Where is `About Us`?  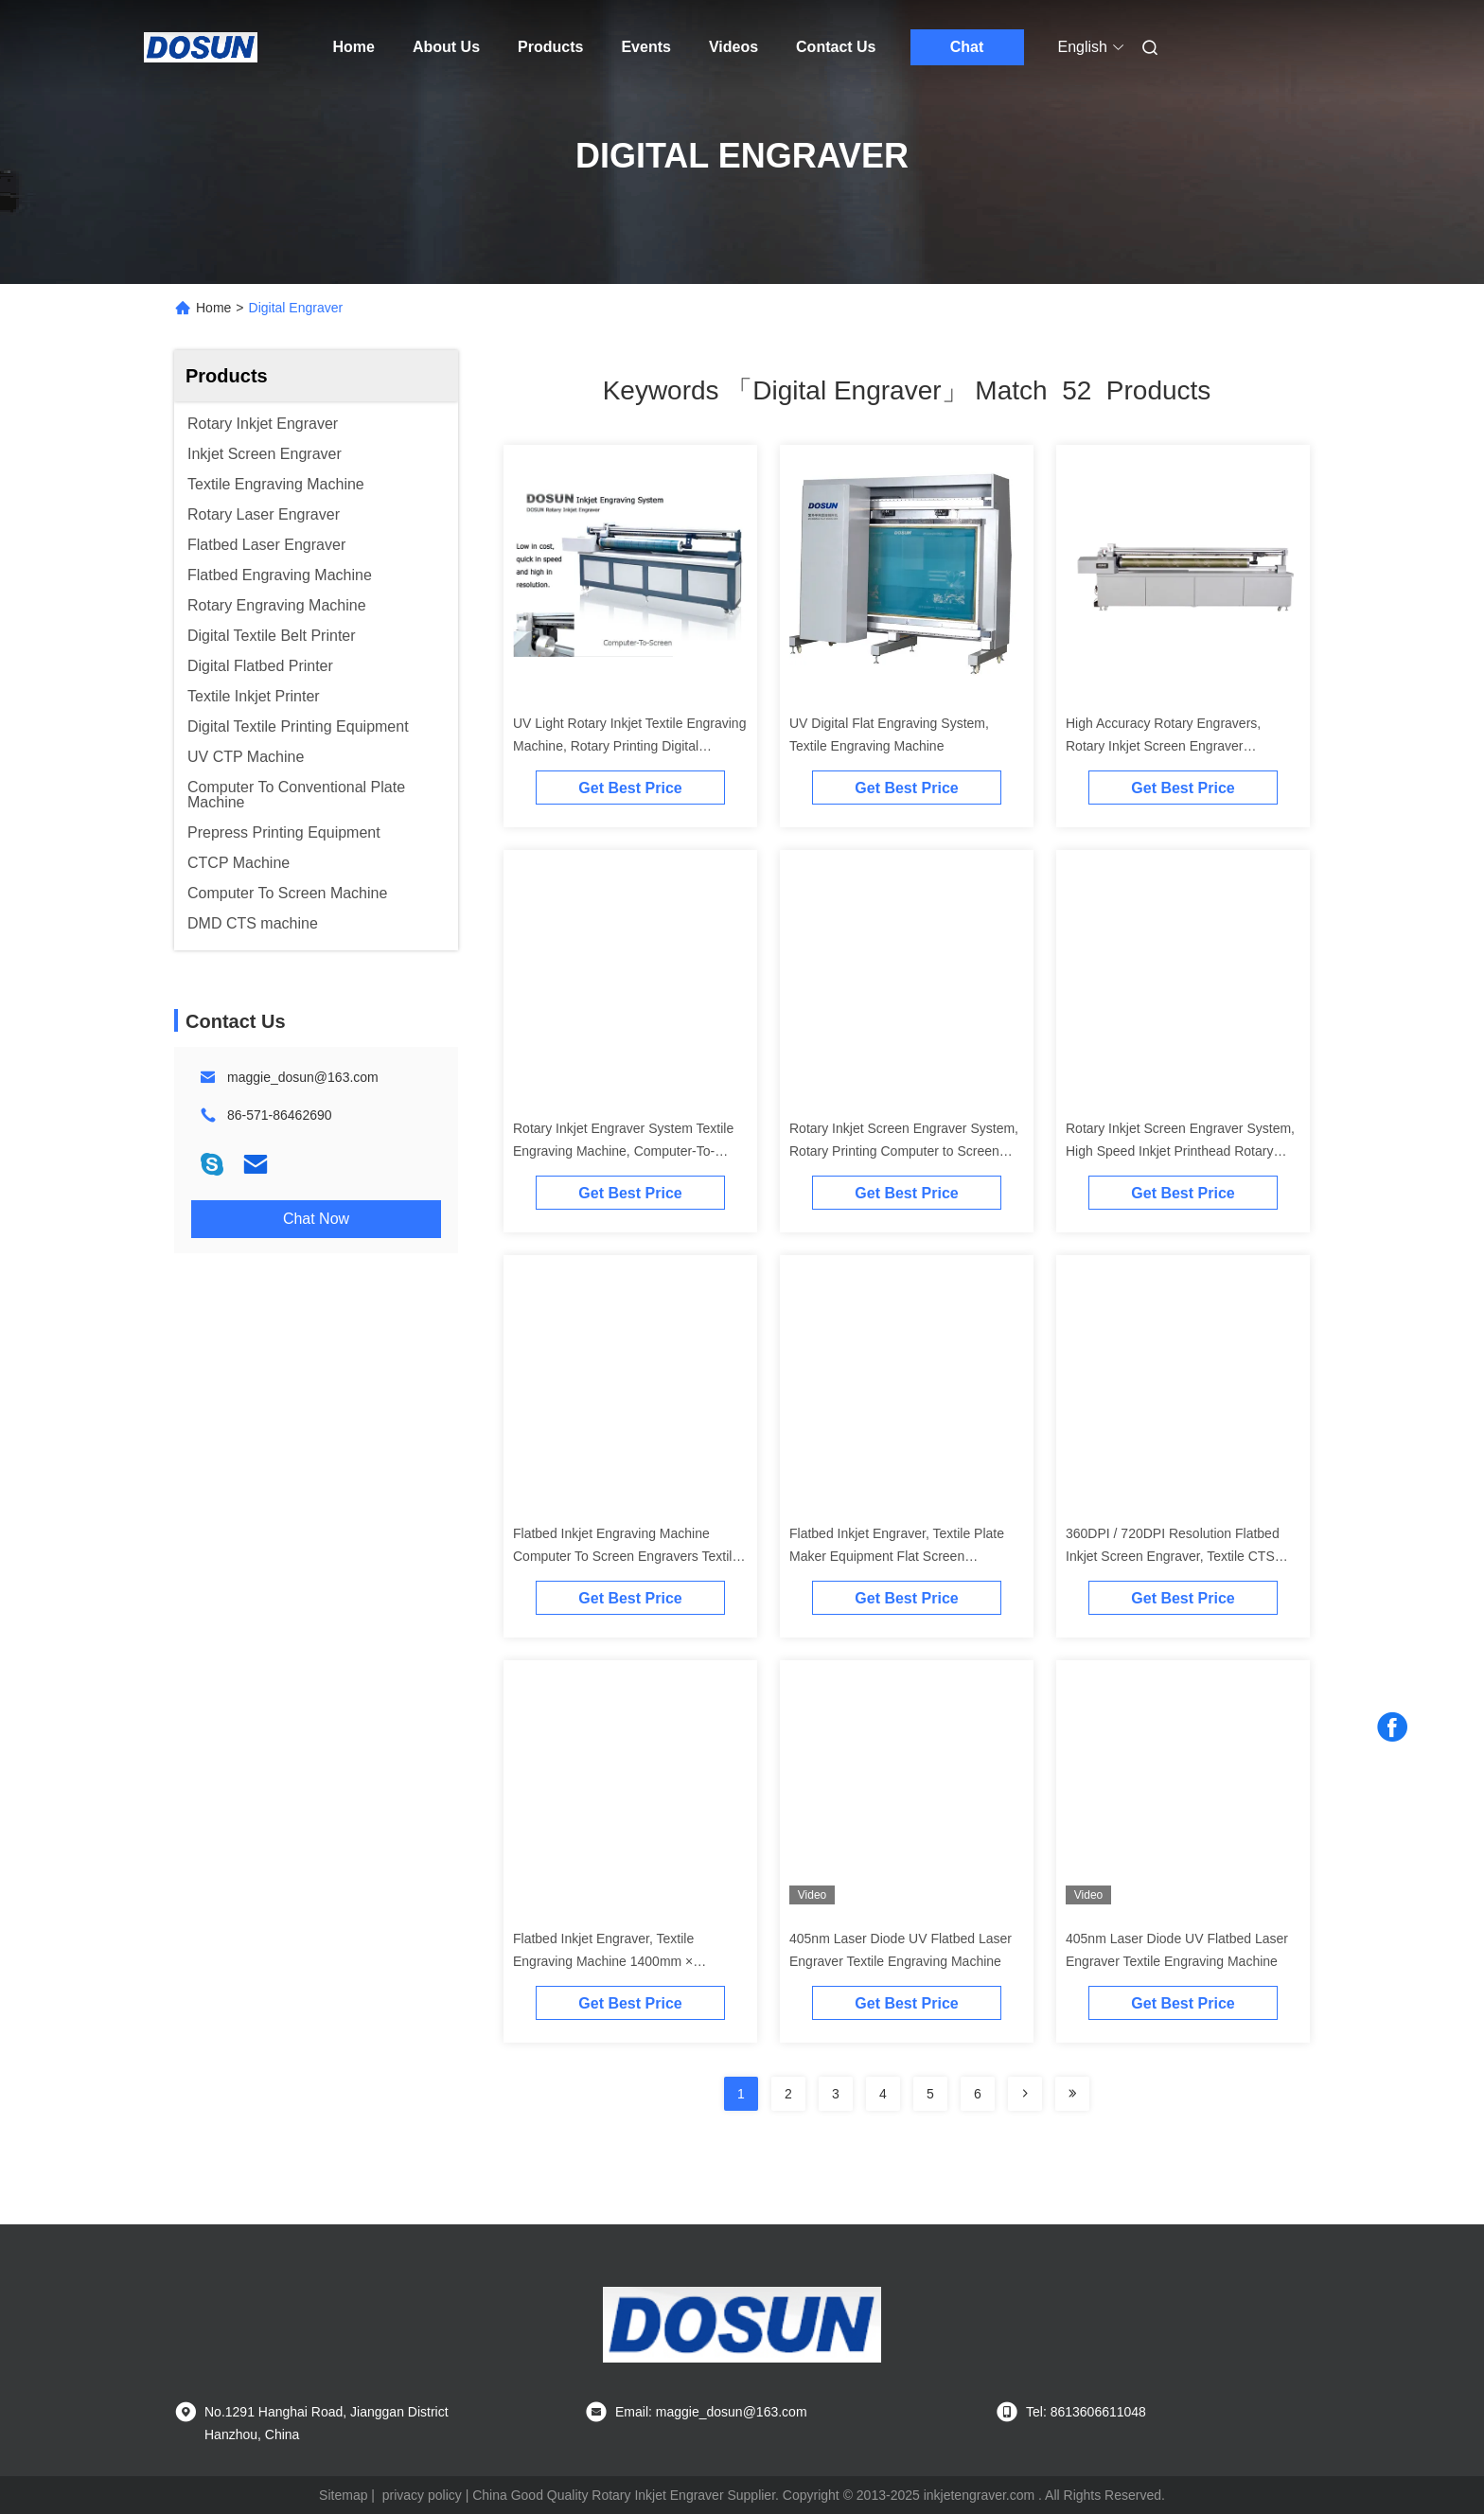 About Us is located at coordinates (446, 47).